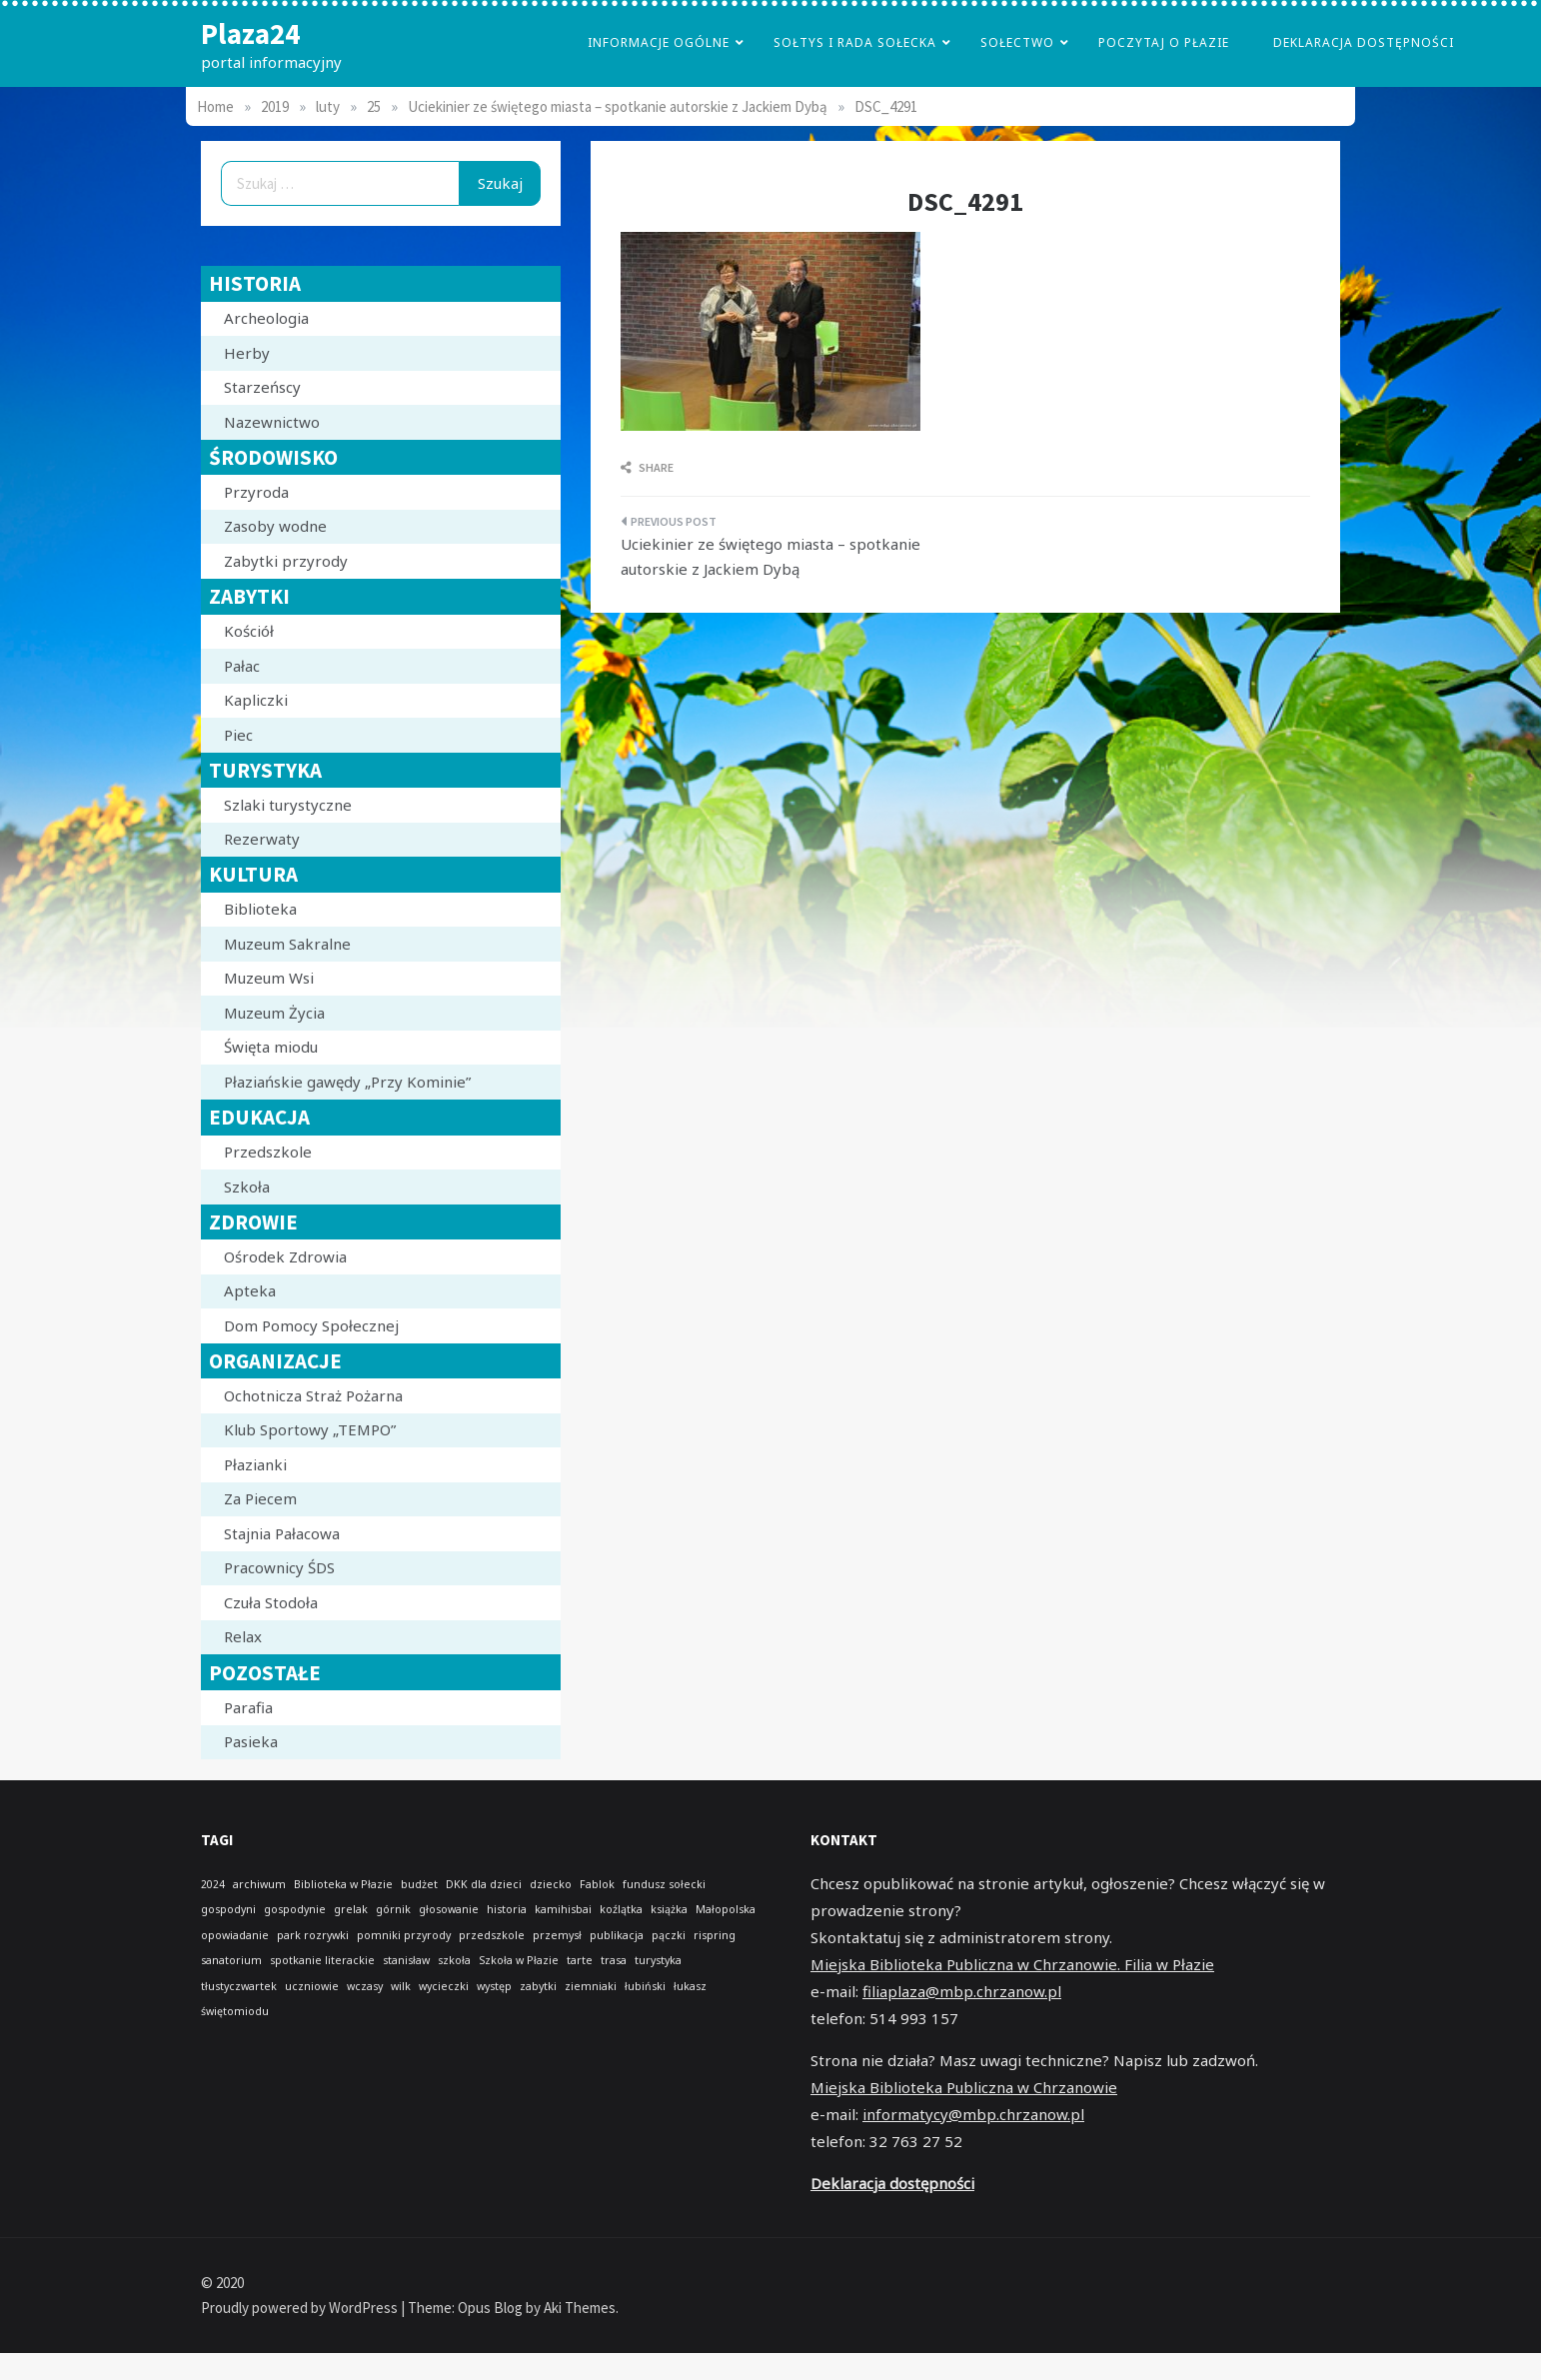 The image size is (1541, 2380). Describe the element at coordinates (715, 1935) in the screenshot. I see `rispring [rispring (1 element)]` at that location.